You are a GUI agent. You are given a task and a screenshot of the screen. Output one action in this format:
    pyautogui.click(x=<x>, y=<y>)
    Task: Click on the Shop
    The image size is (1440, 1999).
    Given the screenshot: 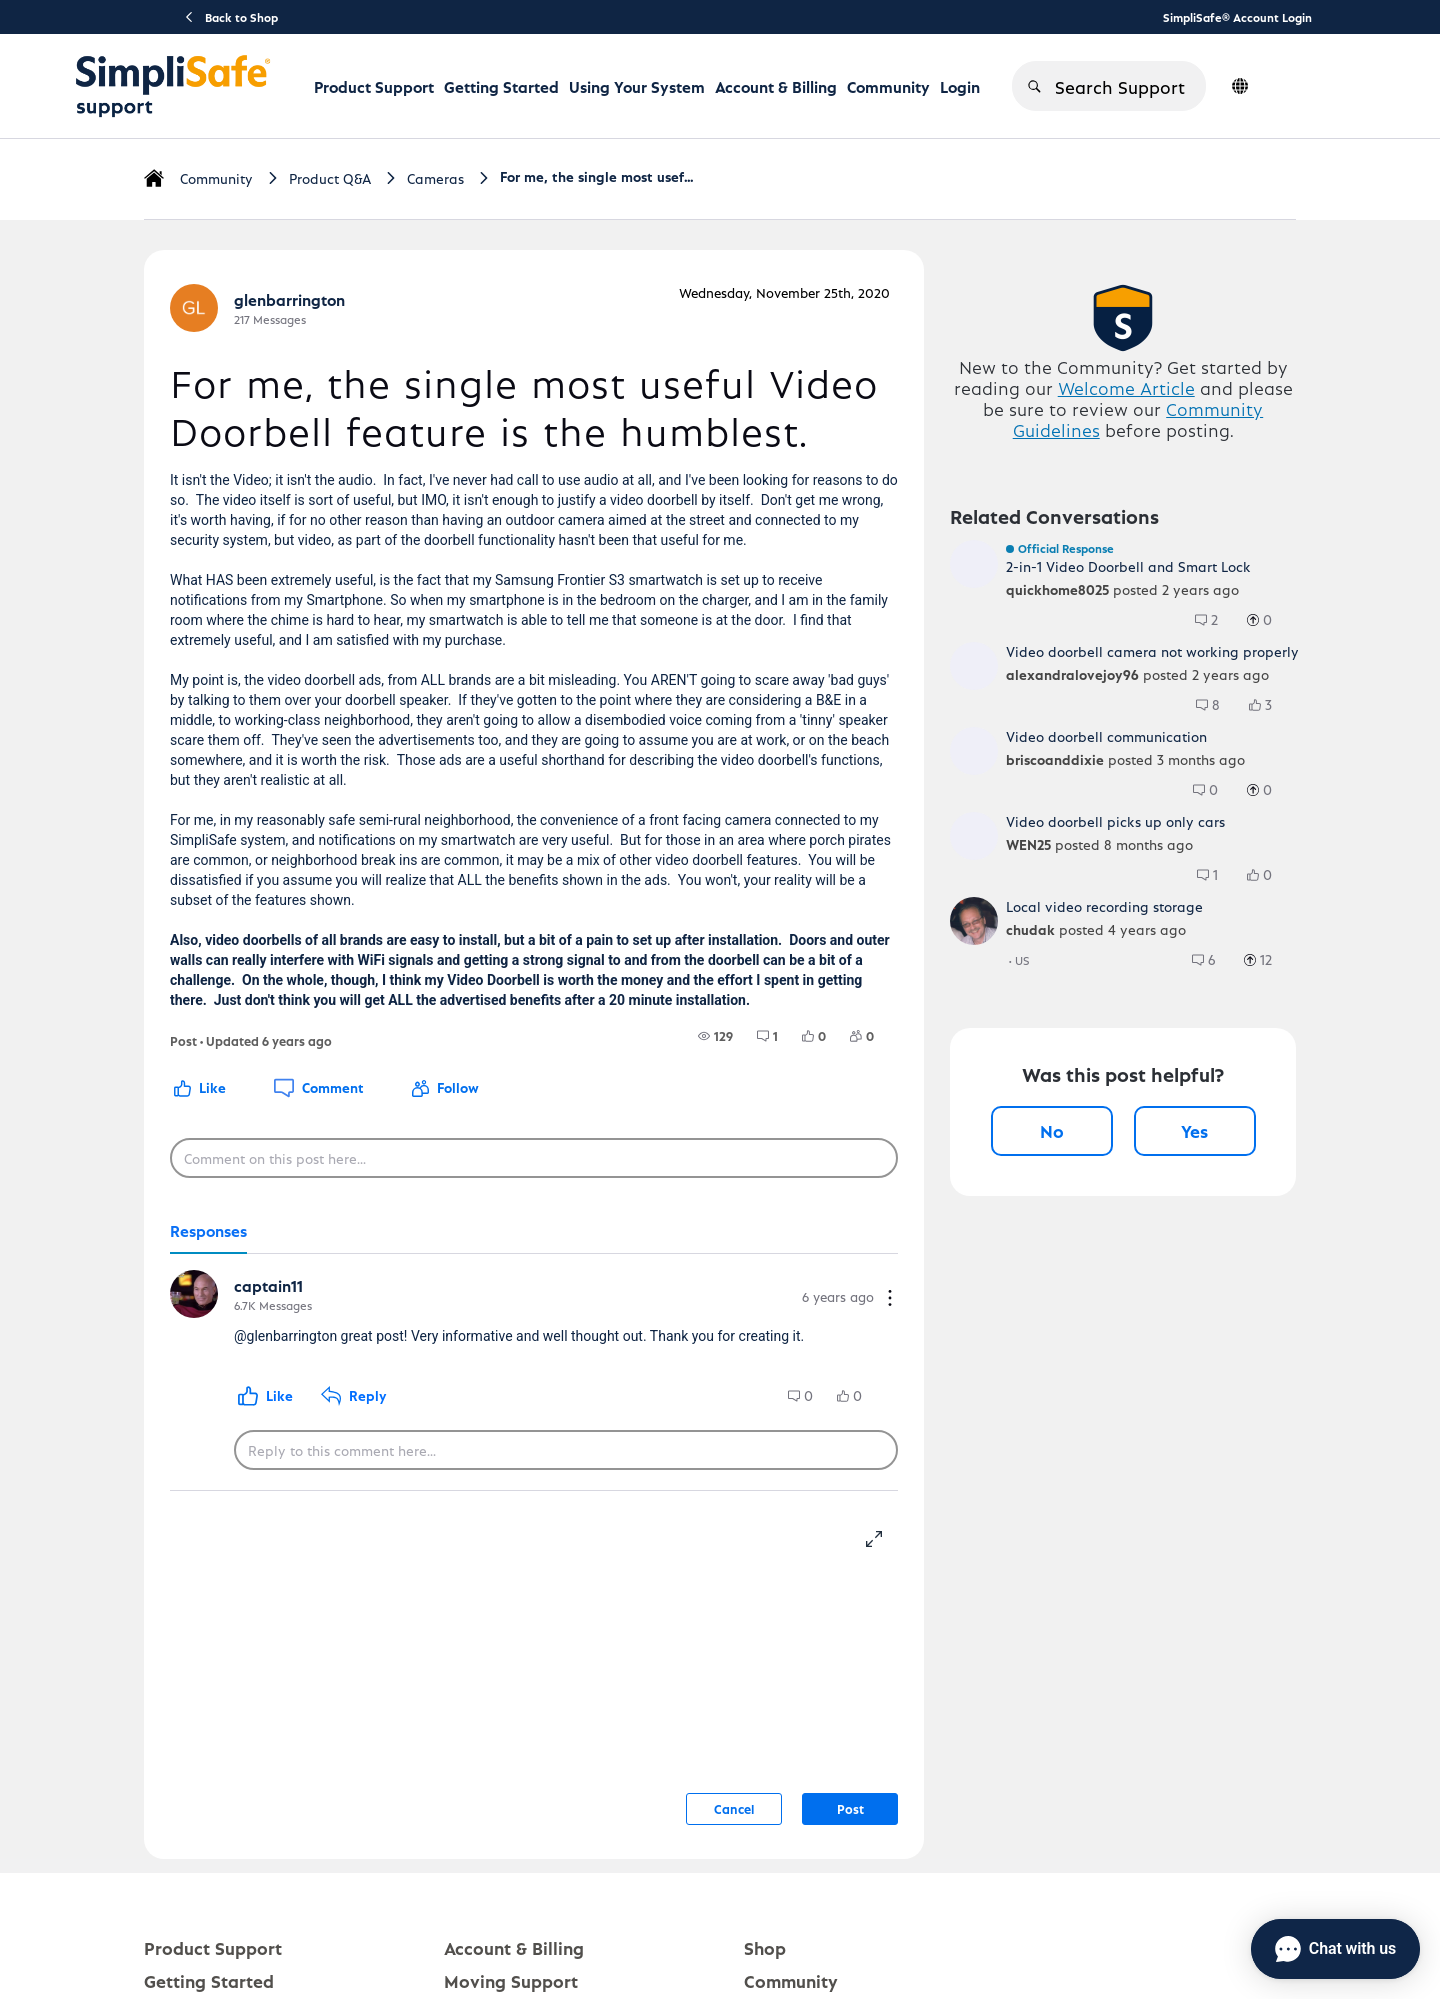 What is the action you would take?
    pyautogui.click(x=765, y=1947)
    